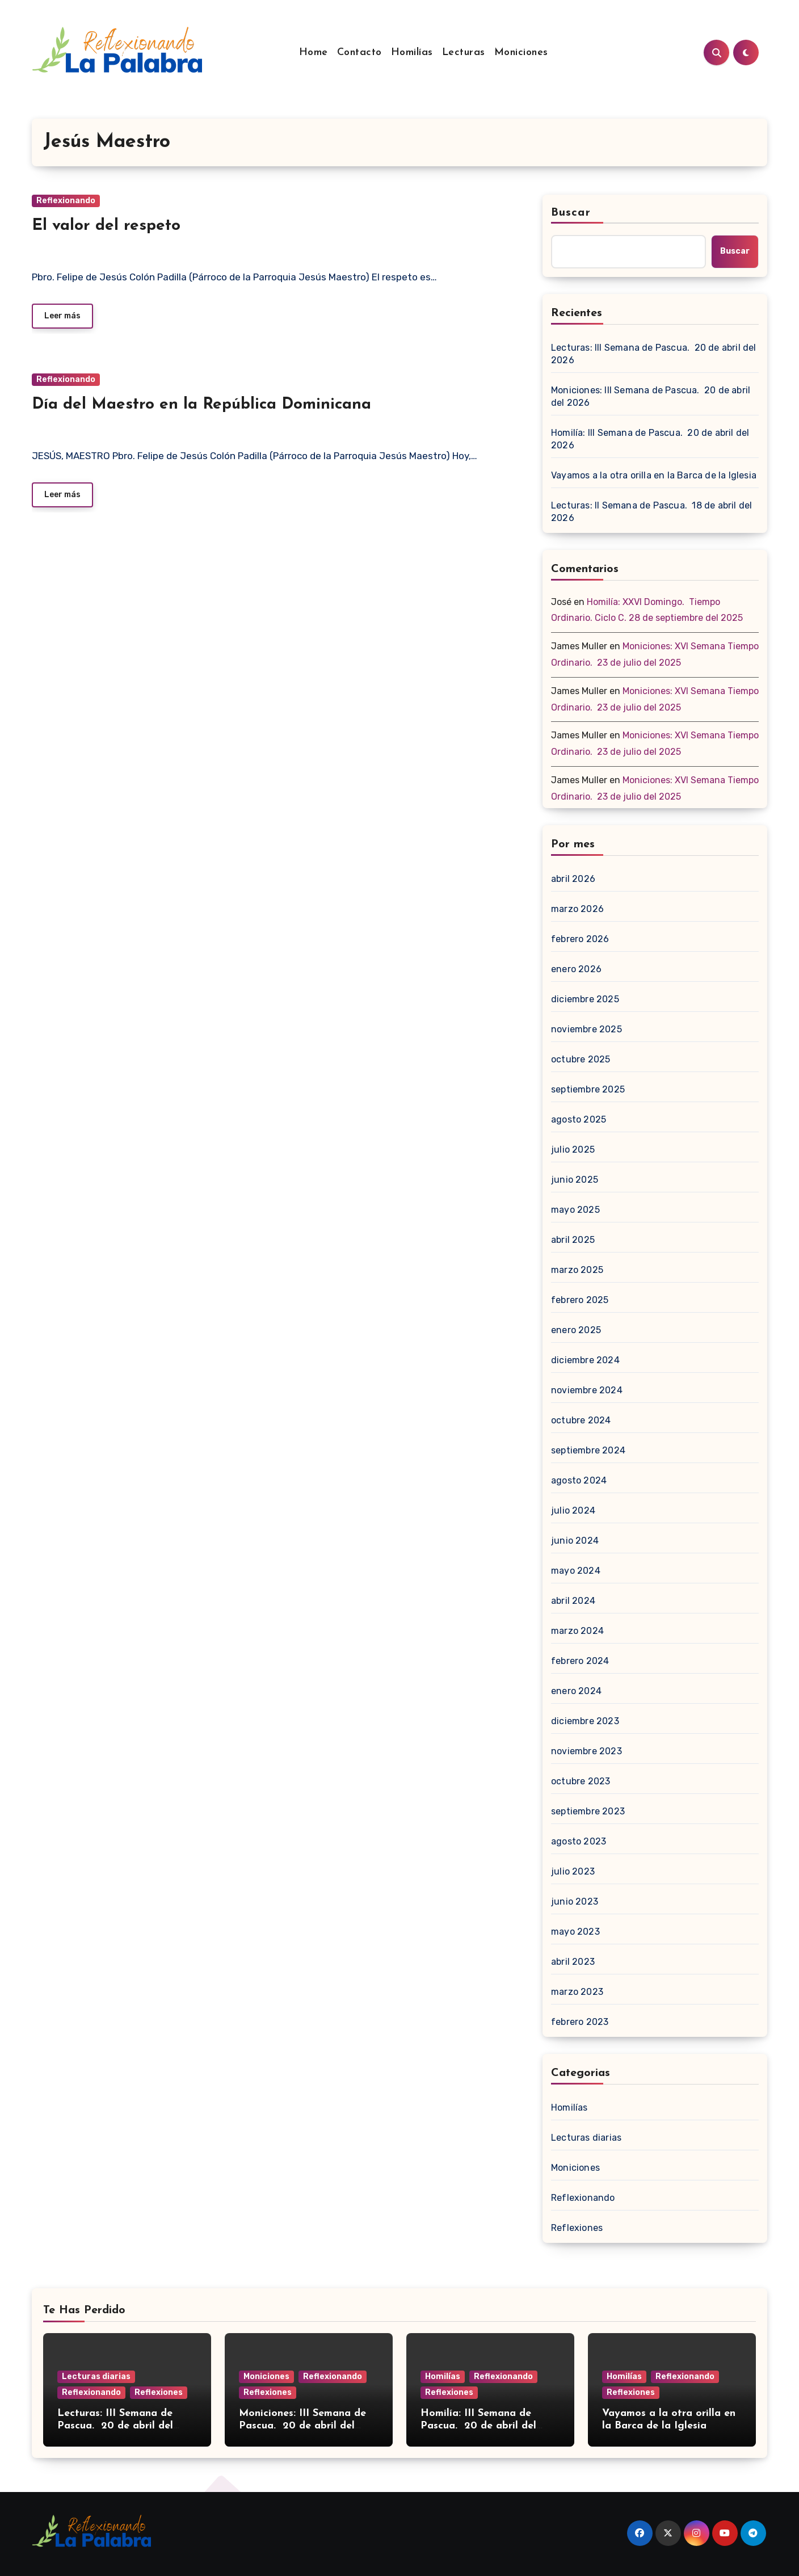  I want to click on abril 2025, so click(573, 1239).